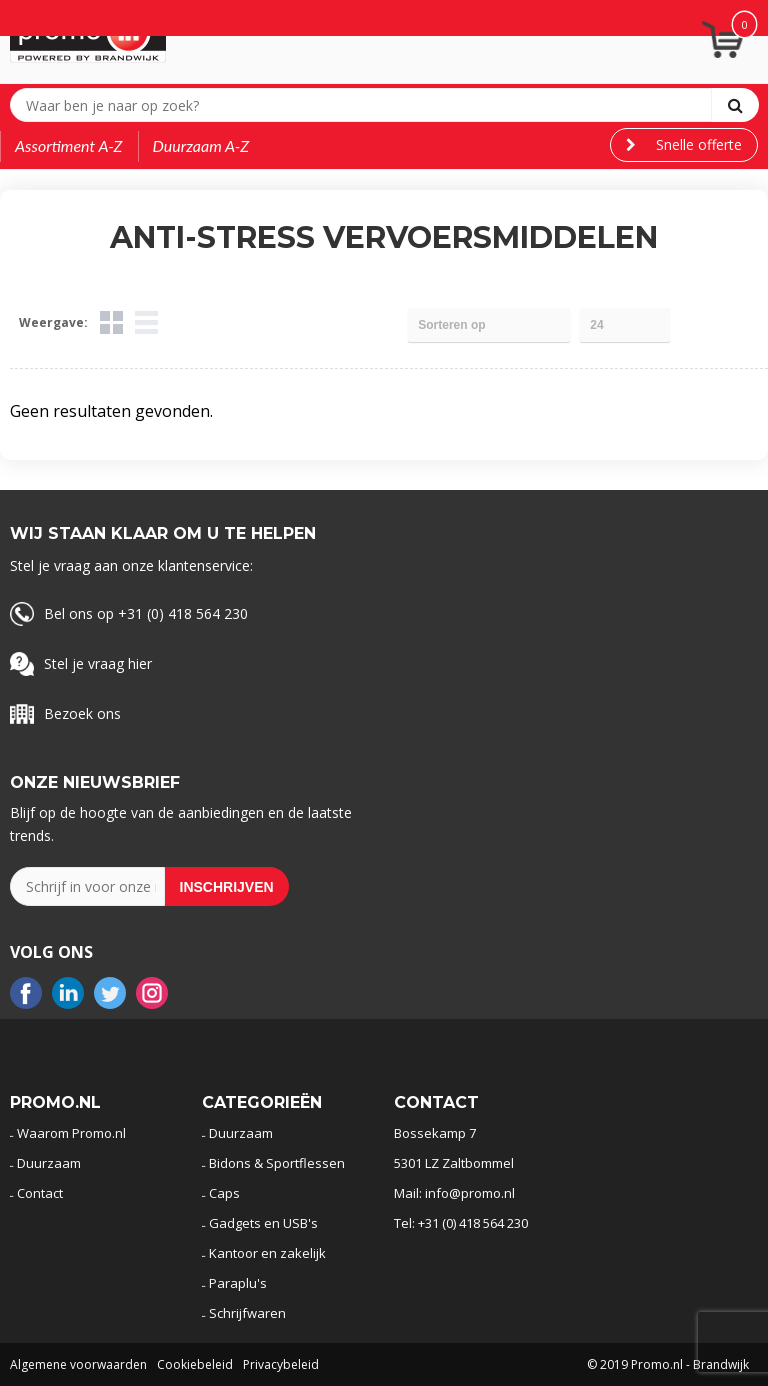 This screenshot has height=1386, width=768. What do you see at coordinates (78, 1364) in the screenshot?
I see `Algemene voorwaarden` at bounding box center [78, 1364].